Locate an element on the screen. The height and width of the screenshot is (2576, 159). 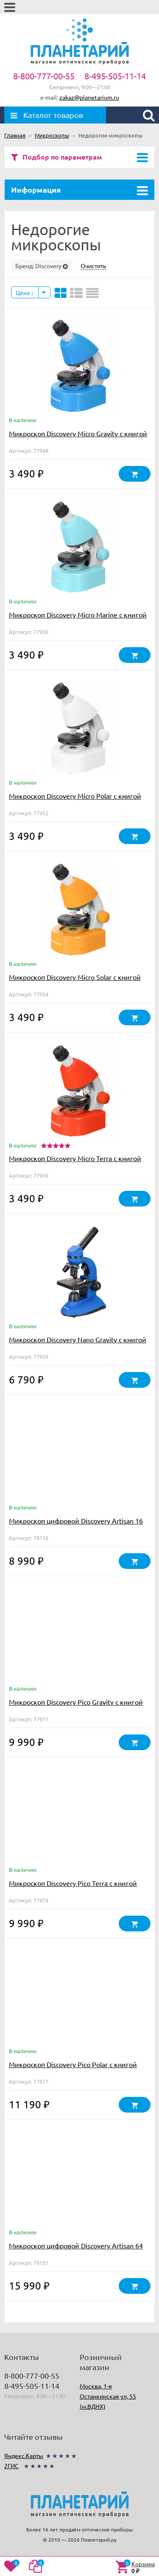
Цена is located at coordinates (25, 292).